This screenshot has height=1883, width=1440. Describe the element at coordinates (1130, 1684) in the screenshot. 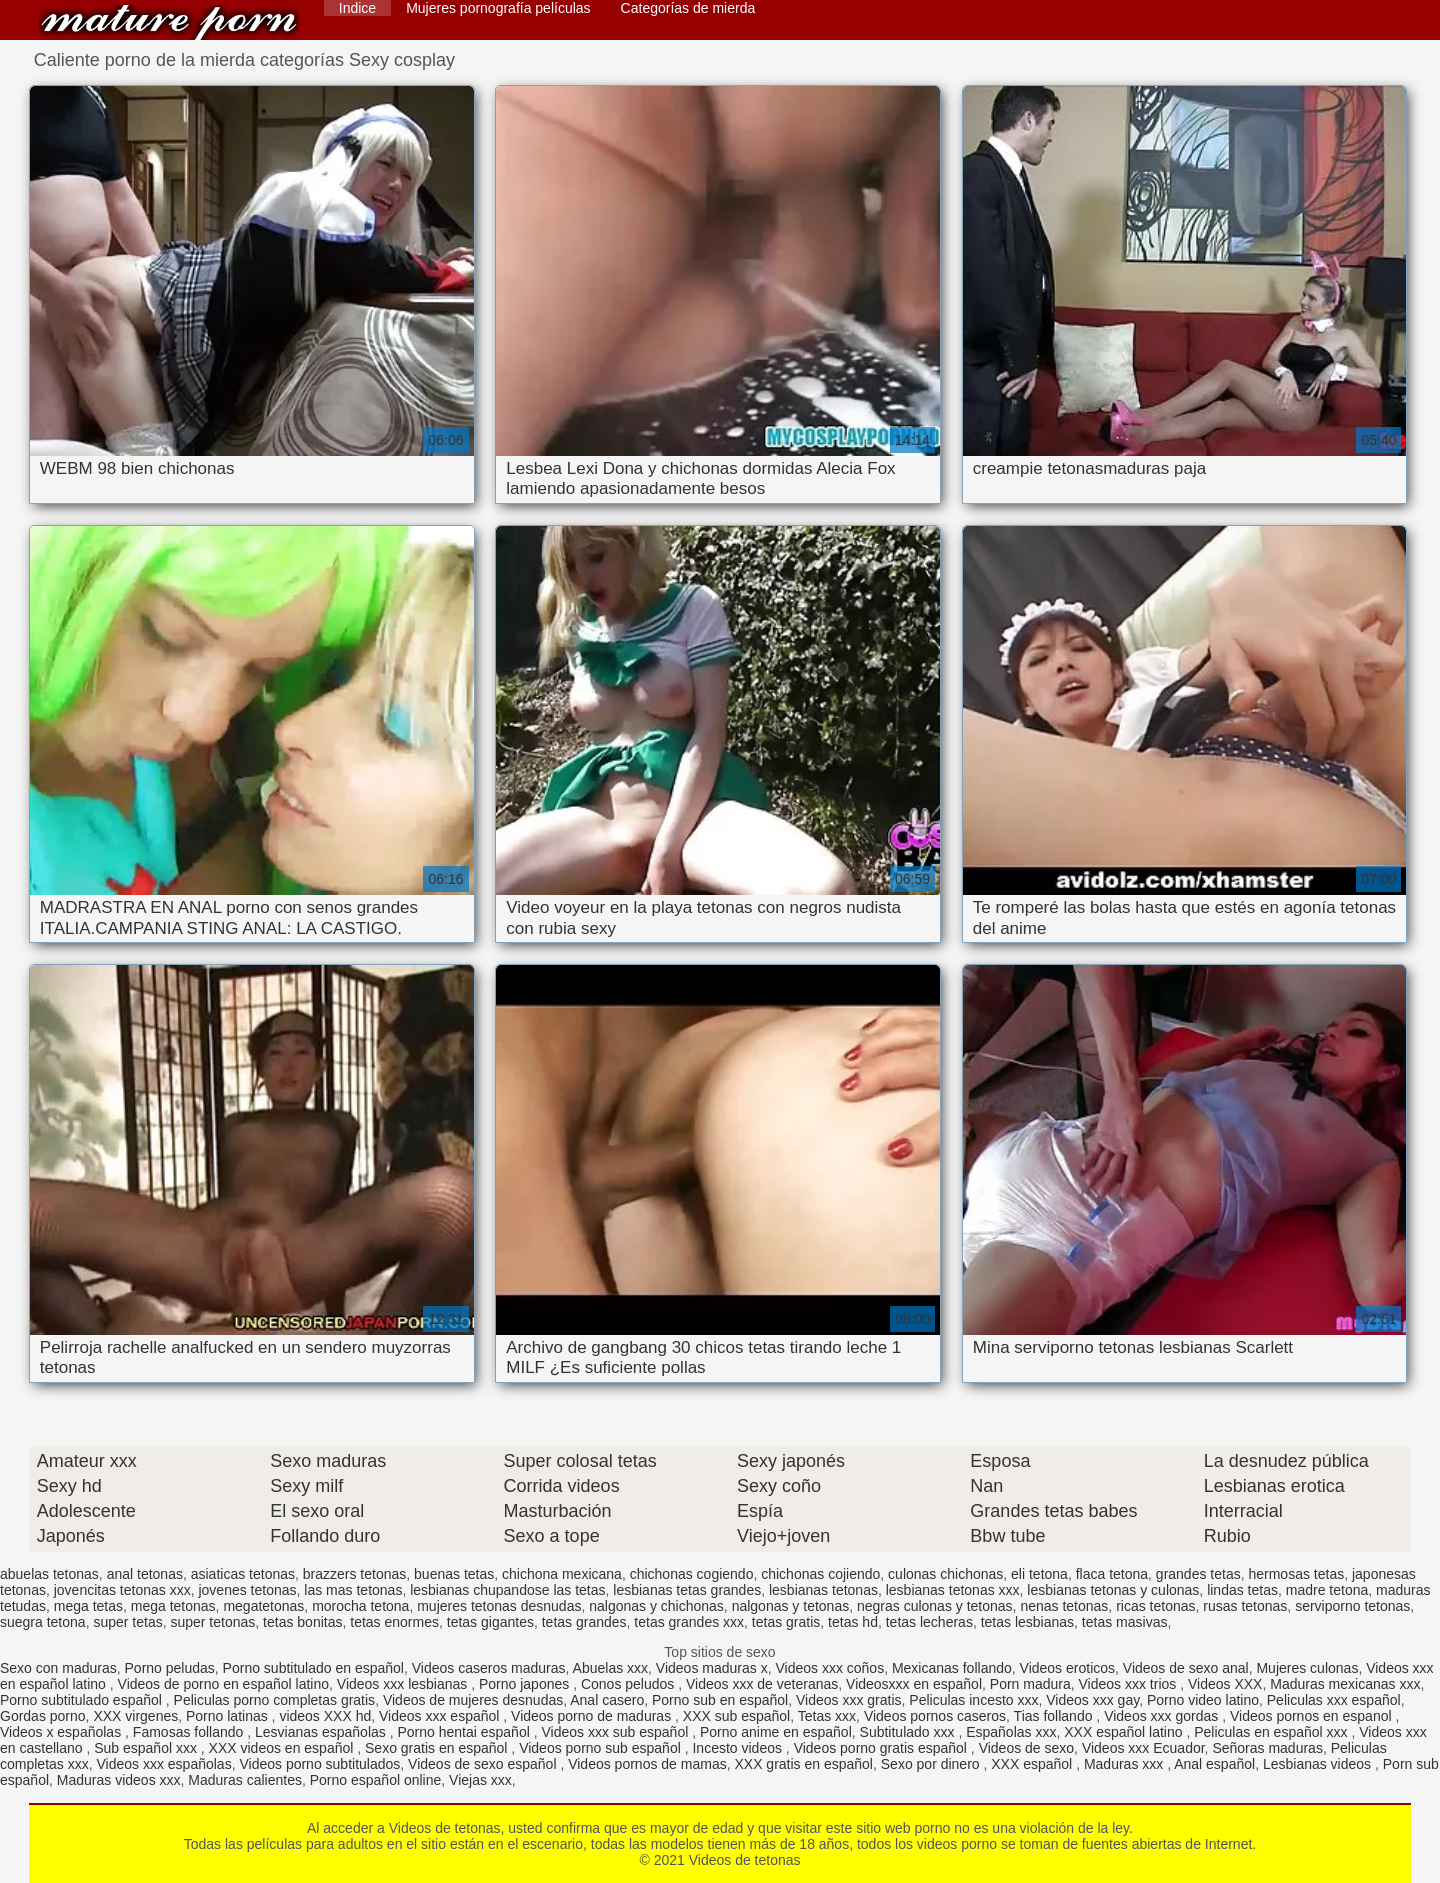

I see `Videos xxx trios` at that location.